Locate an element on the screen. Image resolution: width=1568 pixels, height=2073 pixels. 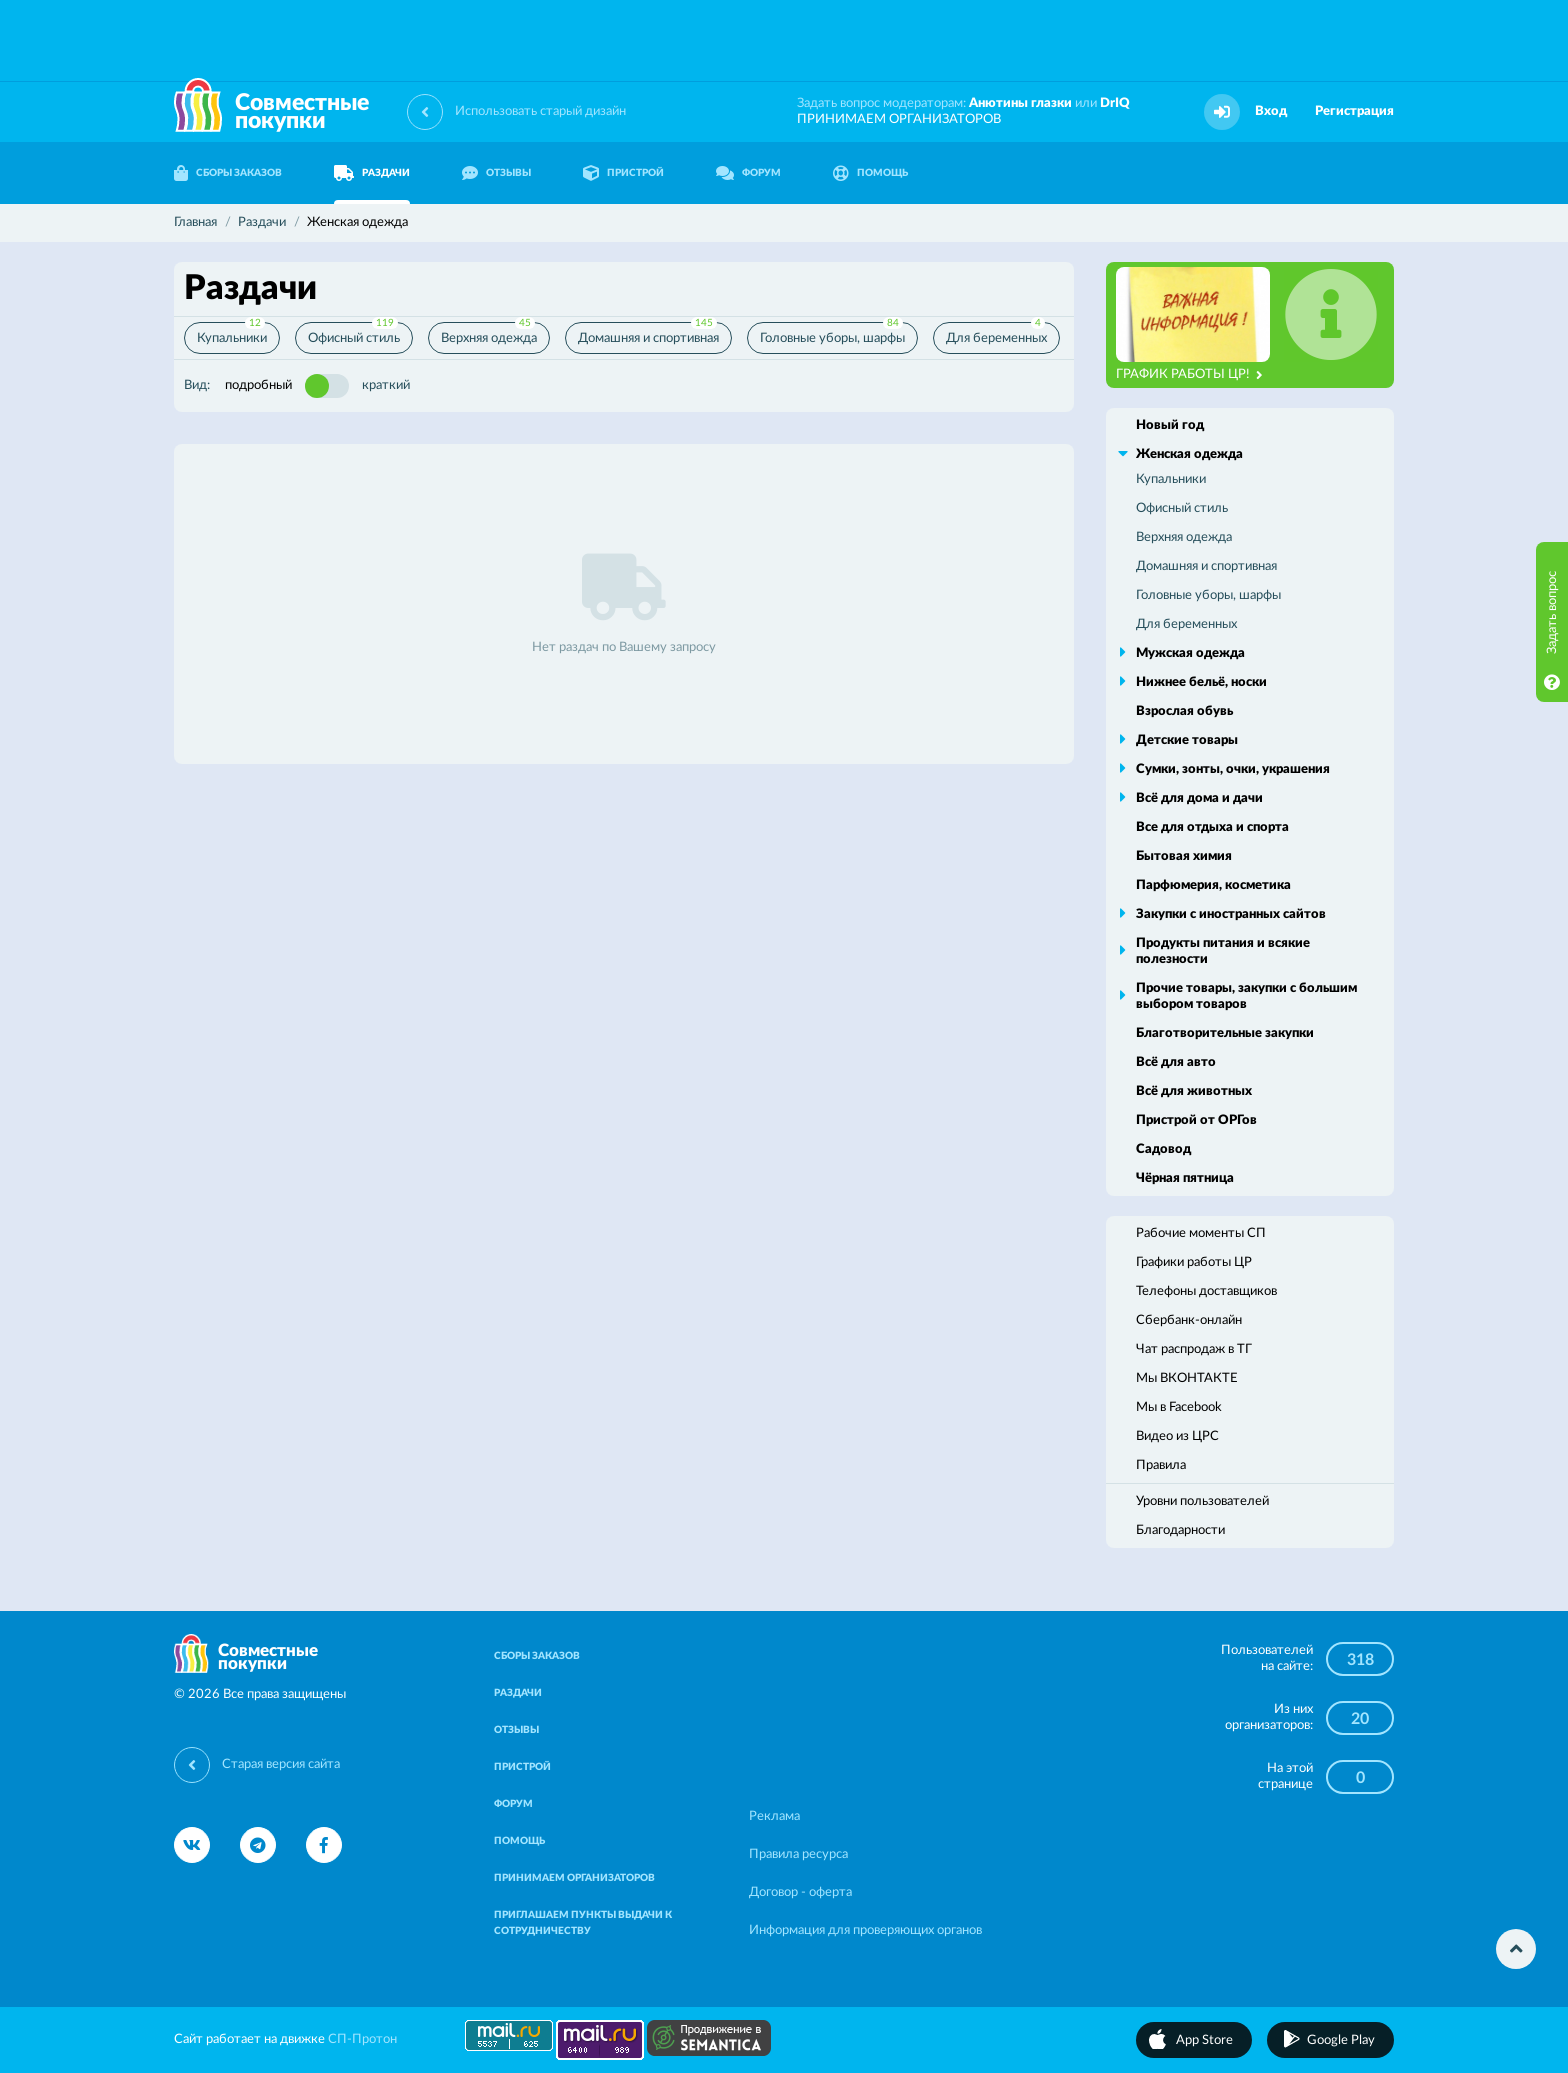
ПРИСТРОЙ is located at coordinates (623, 173).